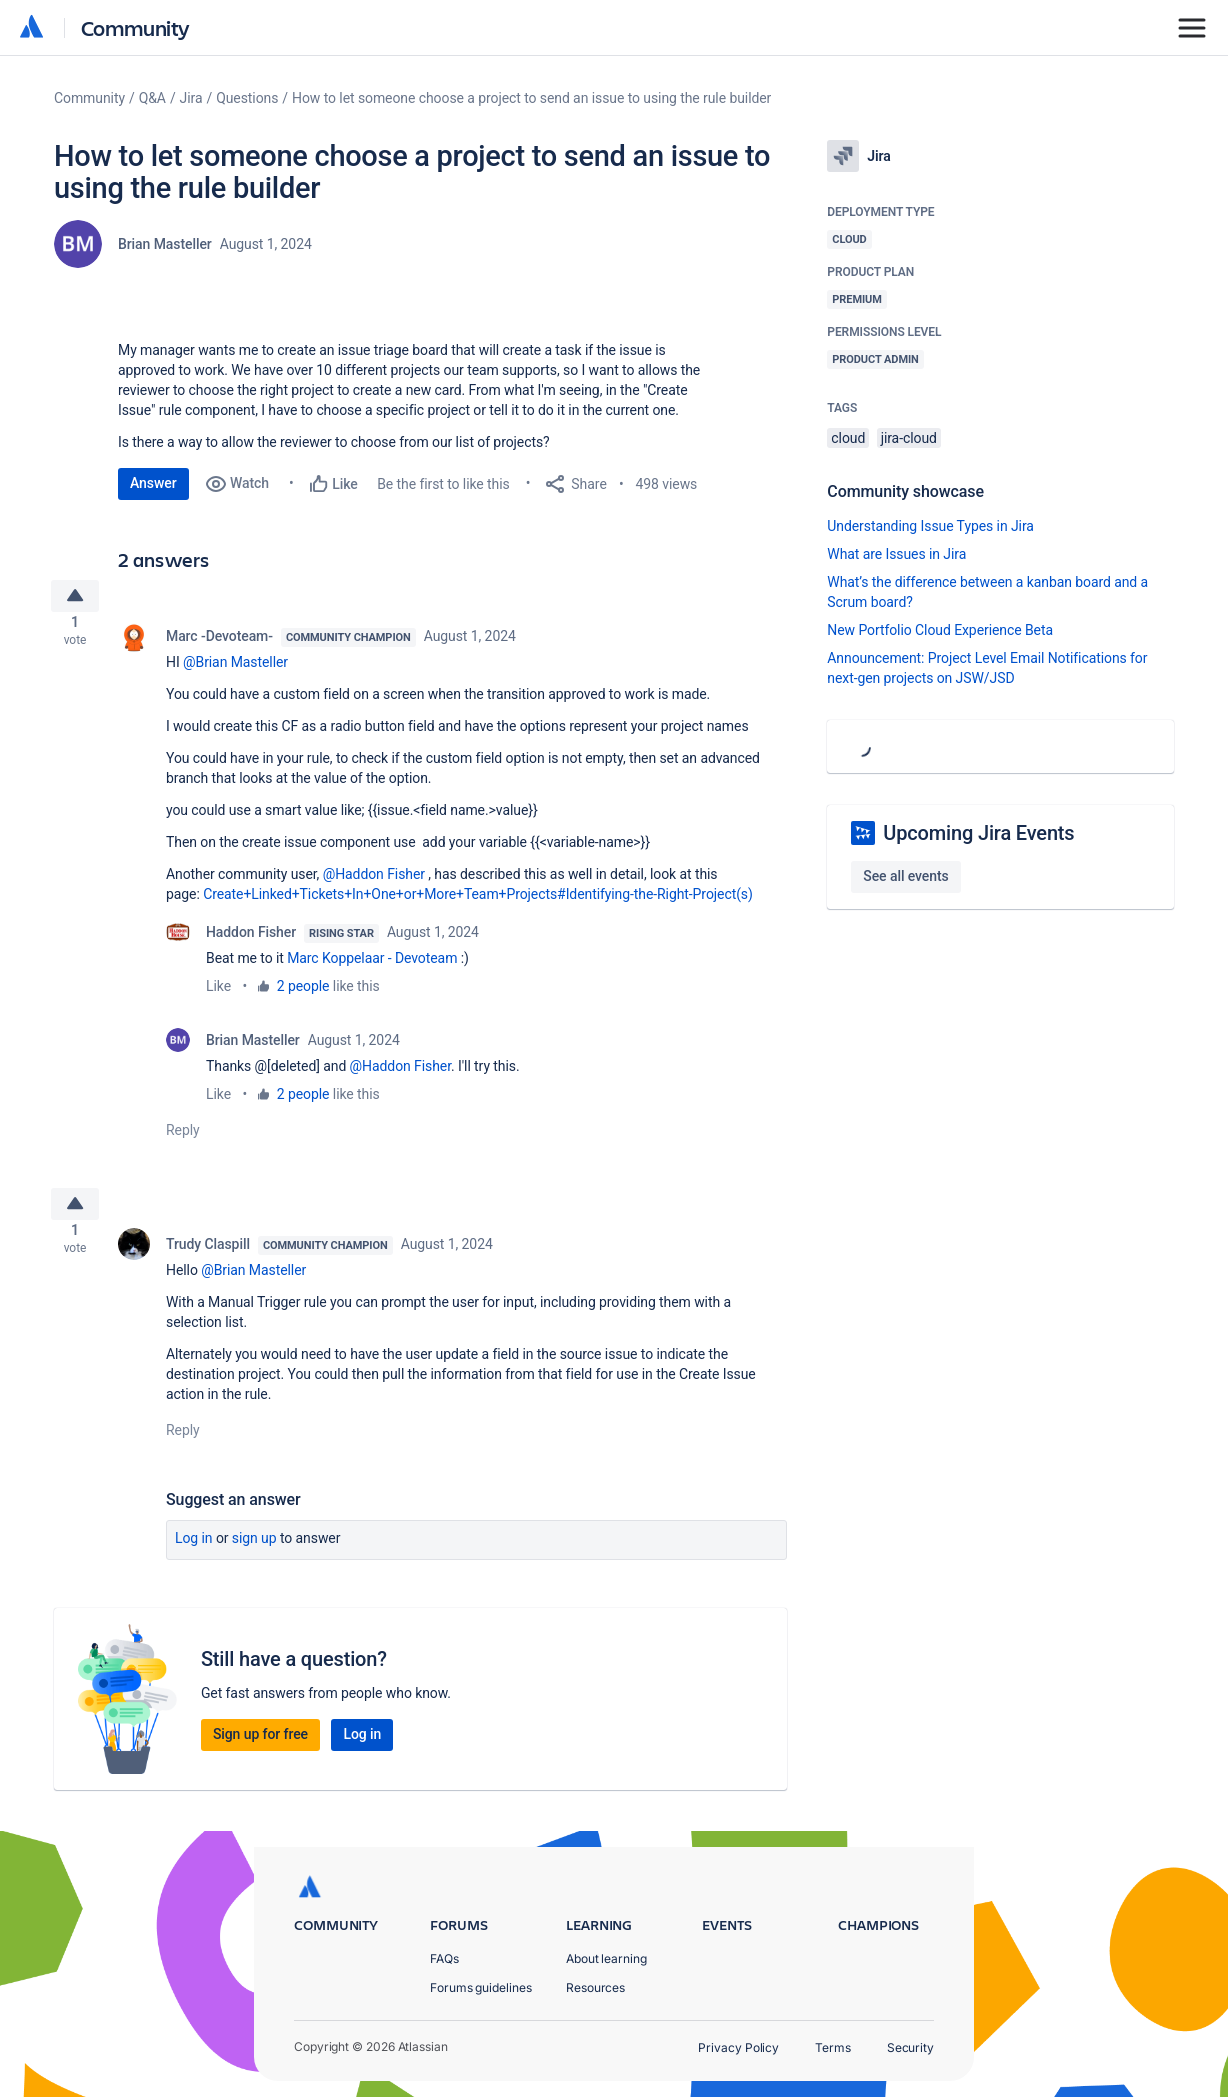  I want to click on Like, so click(218, 994).